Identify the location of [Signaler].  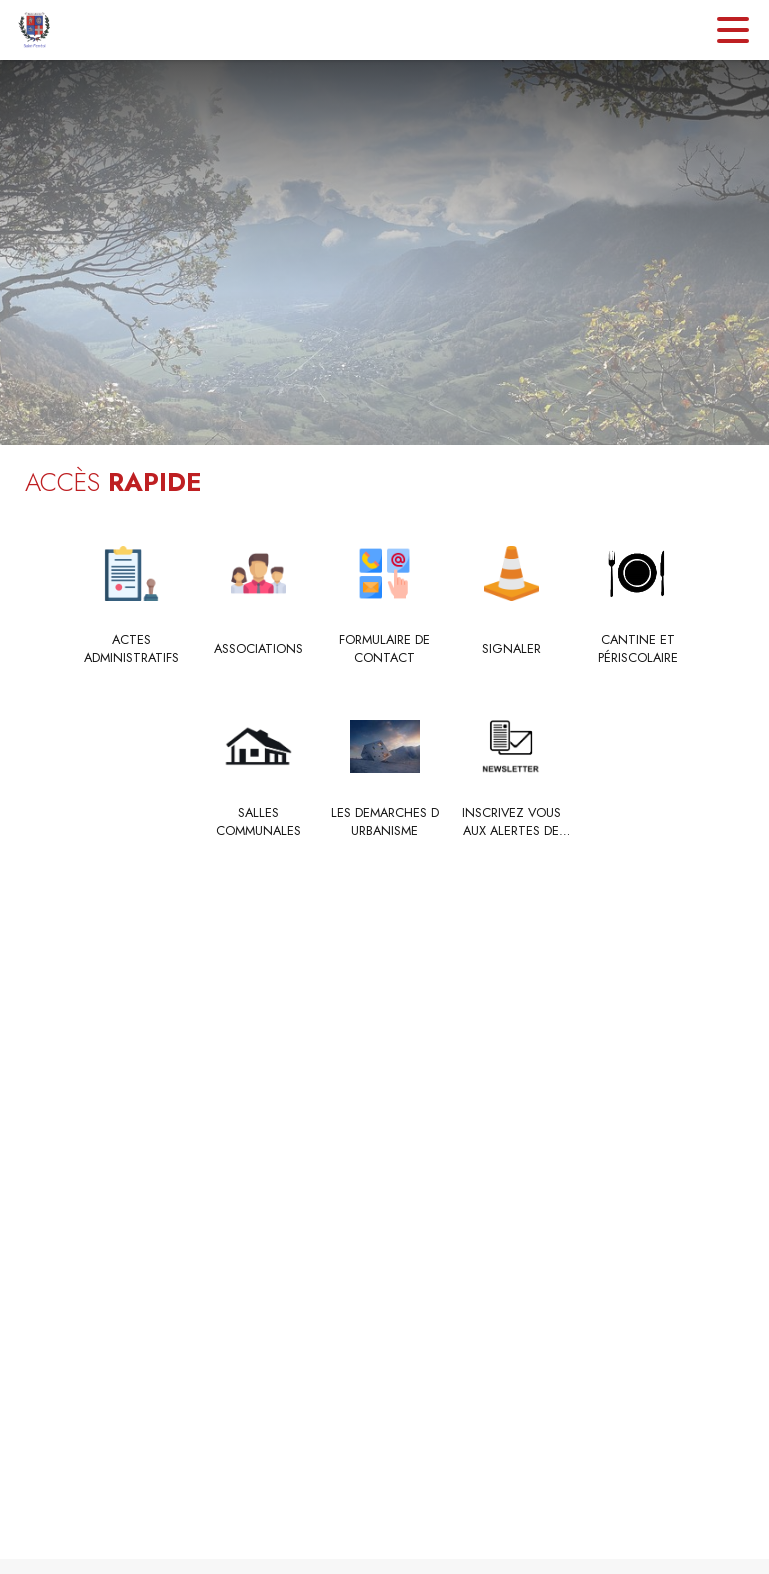
(511, 649).